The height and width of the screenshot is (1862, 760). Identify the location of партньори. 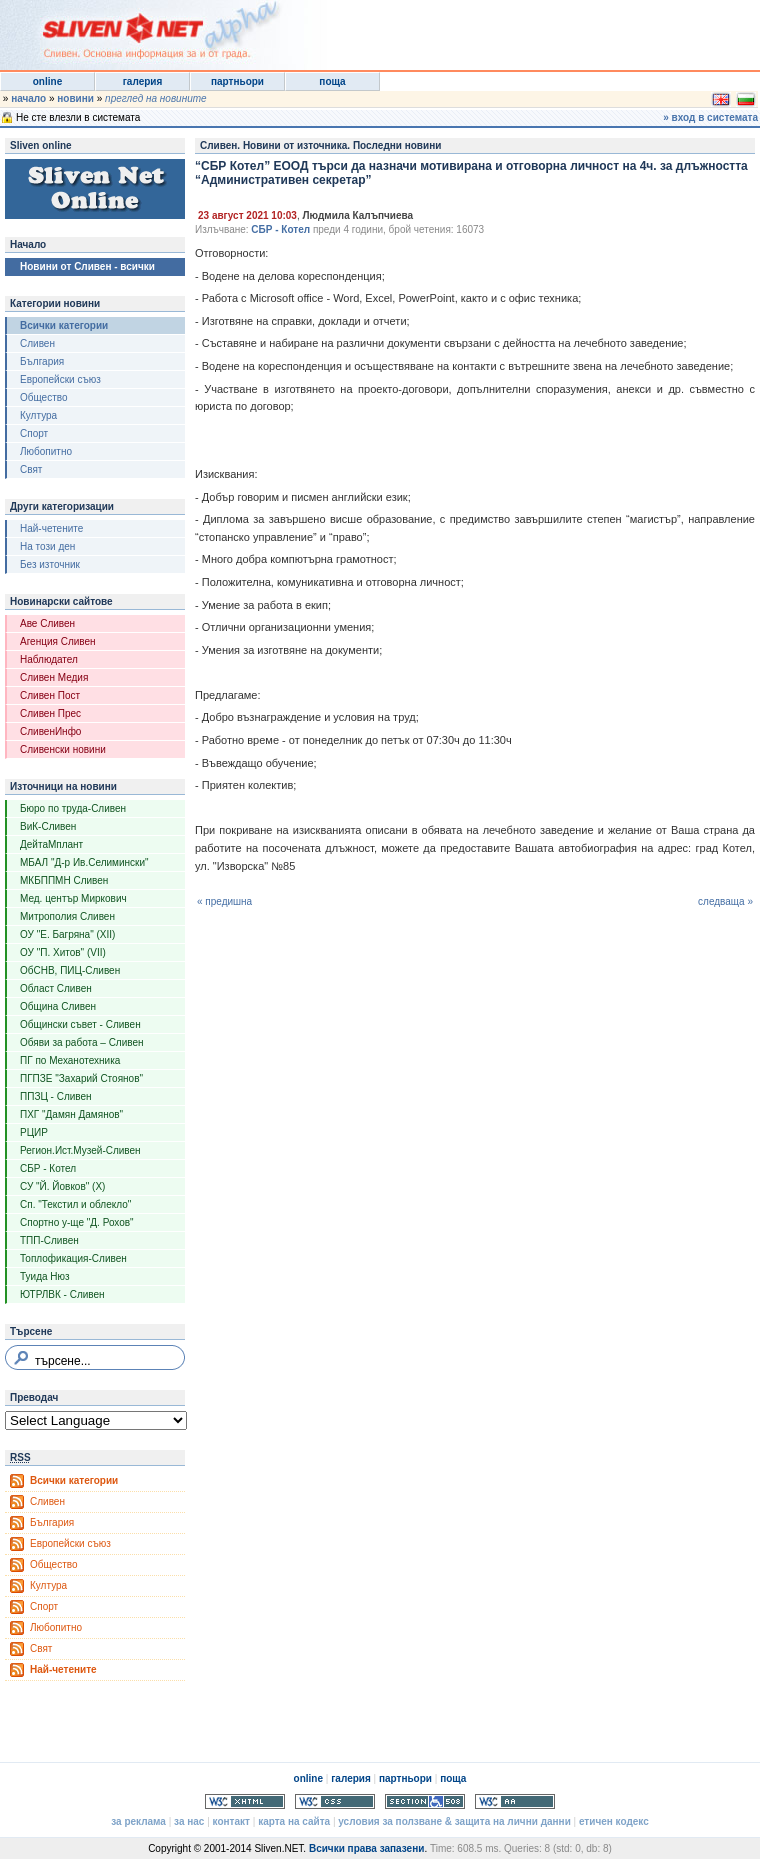
(237, 81).